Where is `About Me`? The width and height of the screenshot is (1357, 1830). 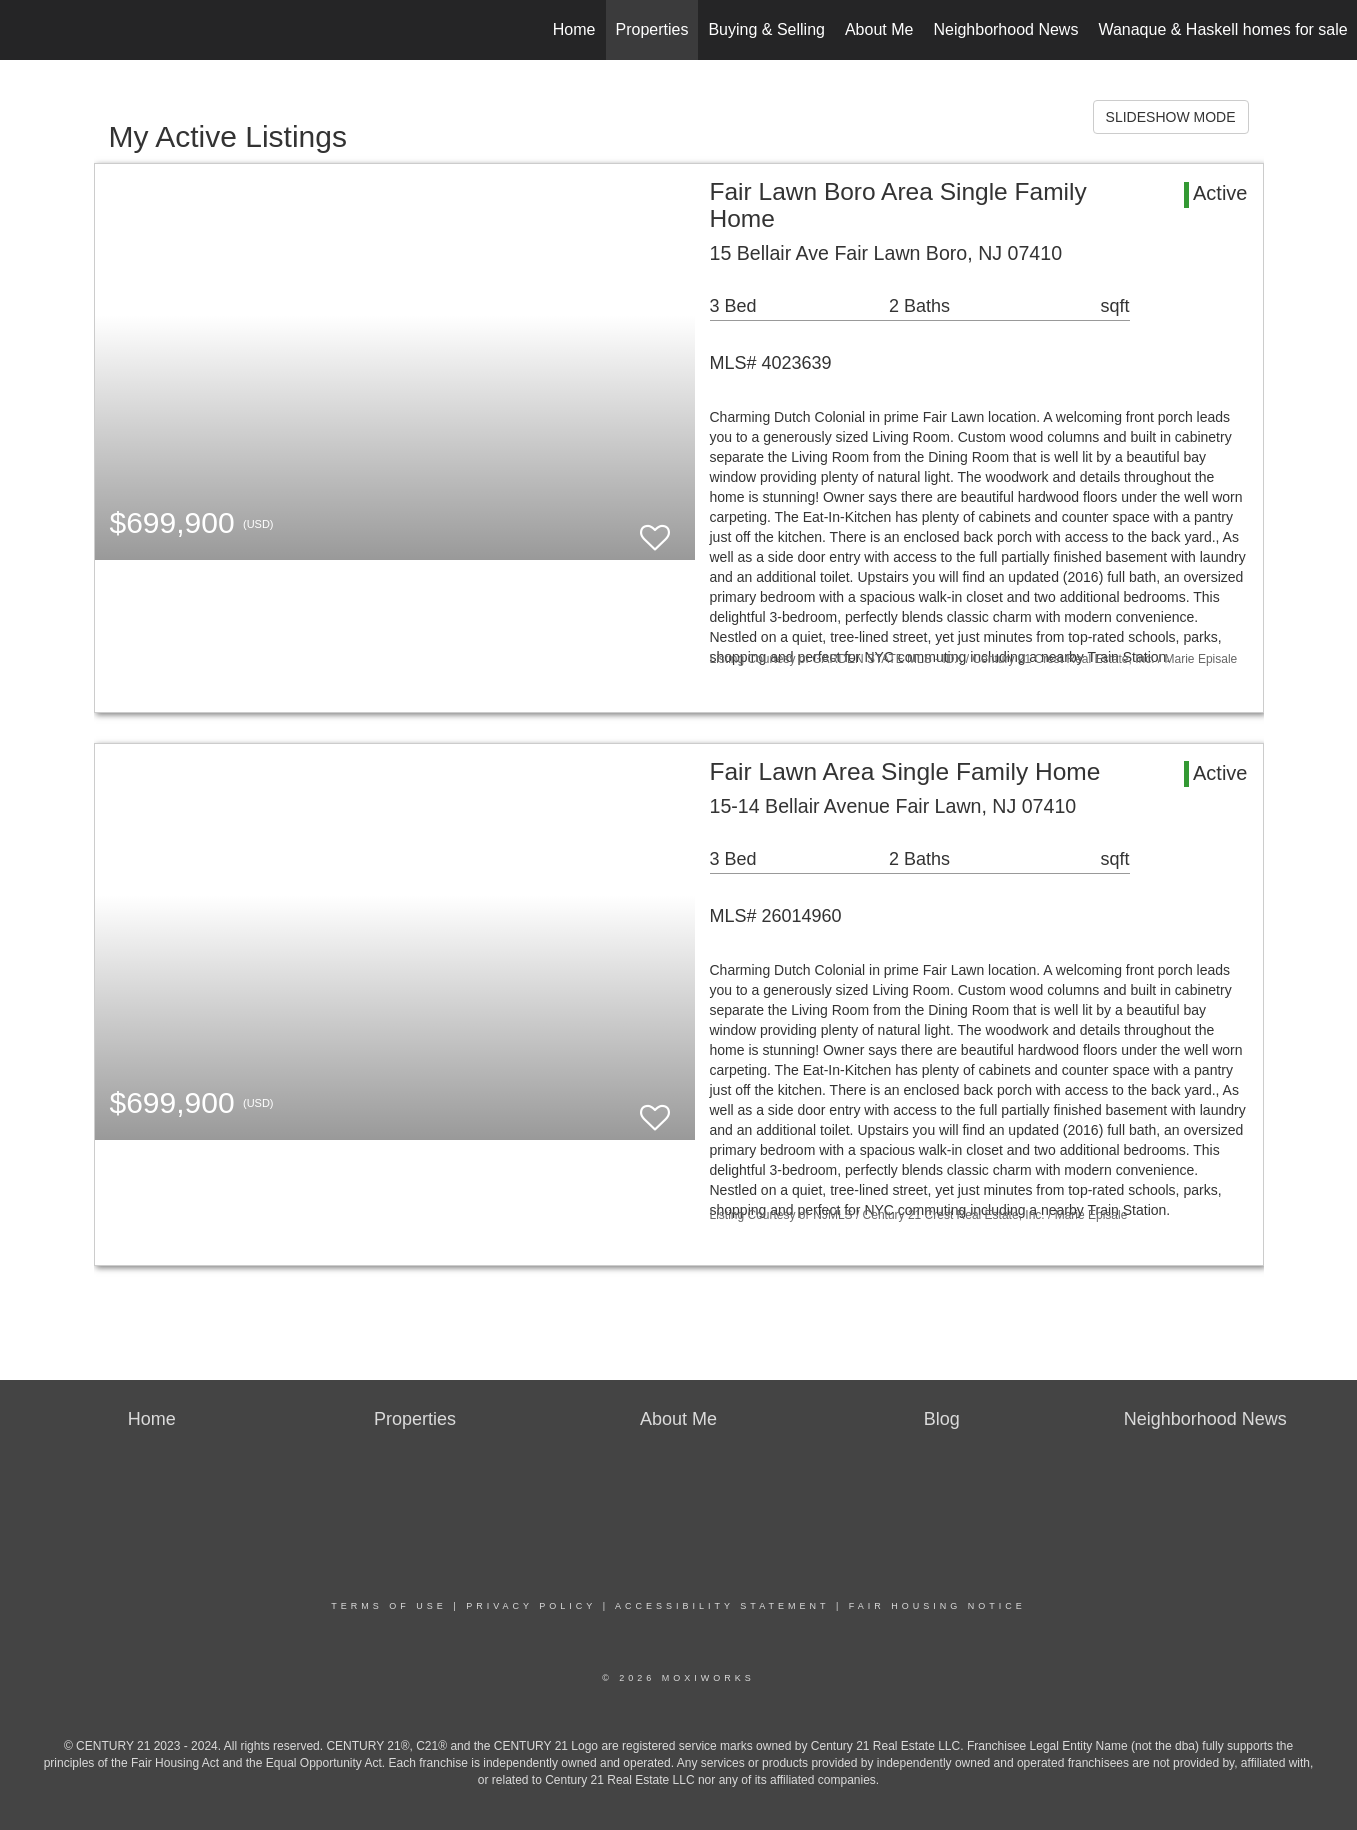
About Me is located at coordinates (879, 29).